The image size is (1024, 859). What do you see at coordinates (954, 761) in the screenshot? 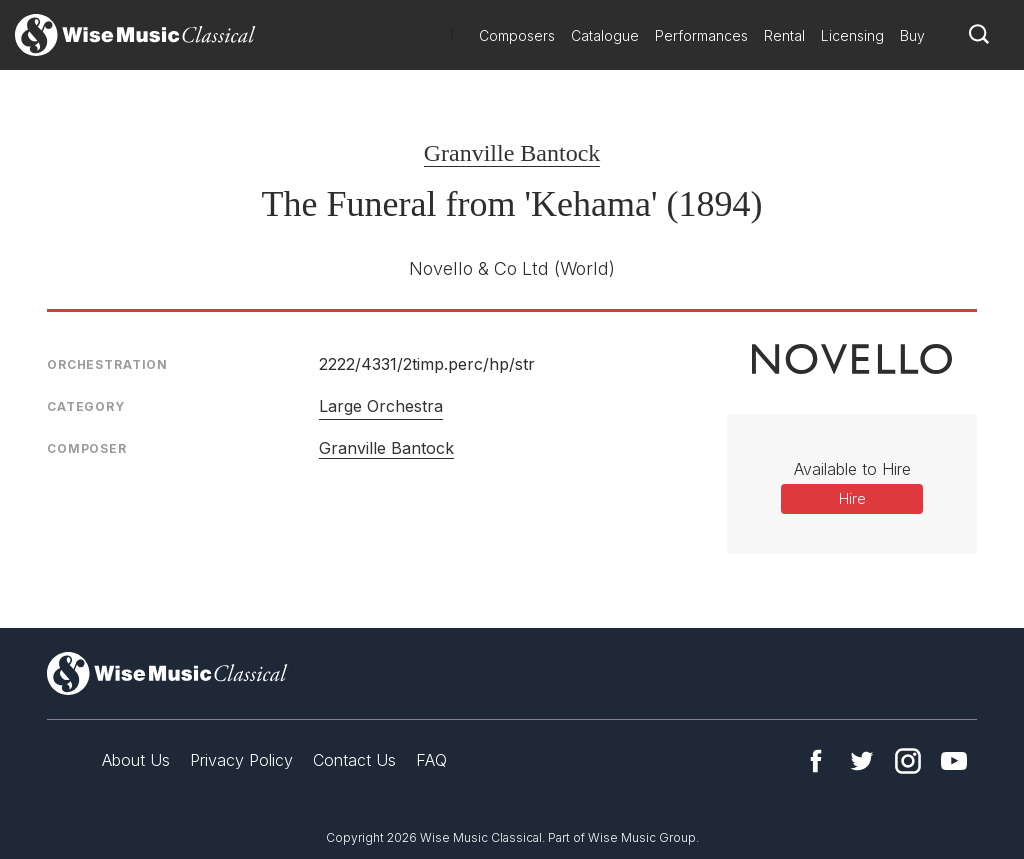
I see `YouTube` at bounding box center [954, 761].